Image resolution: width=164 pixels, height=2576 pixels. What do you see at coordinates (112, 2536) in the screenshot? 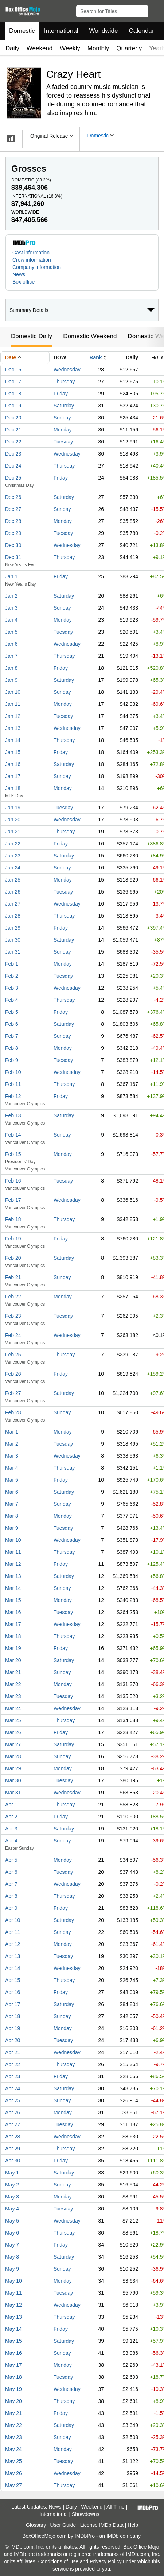
I see `IMDb` at bounding box center [112, 2536].